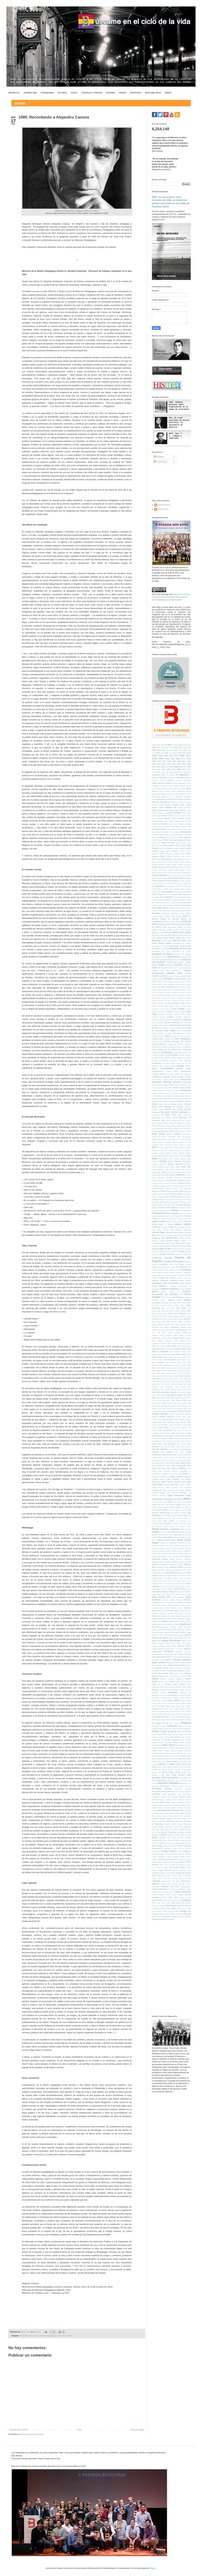 The height and width of the screenshot is (2576, 202). I want to click on República, so click(61, 2336).